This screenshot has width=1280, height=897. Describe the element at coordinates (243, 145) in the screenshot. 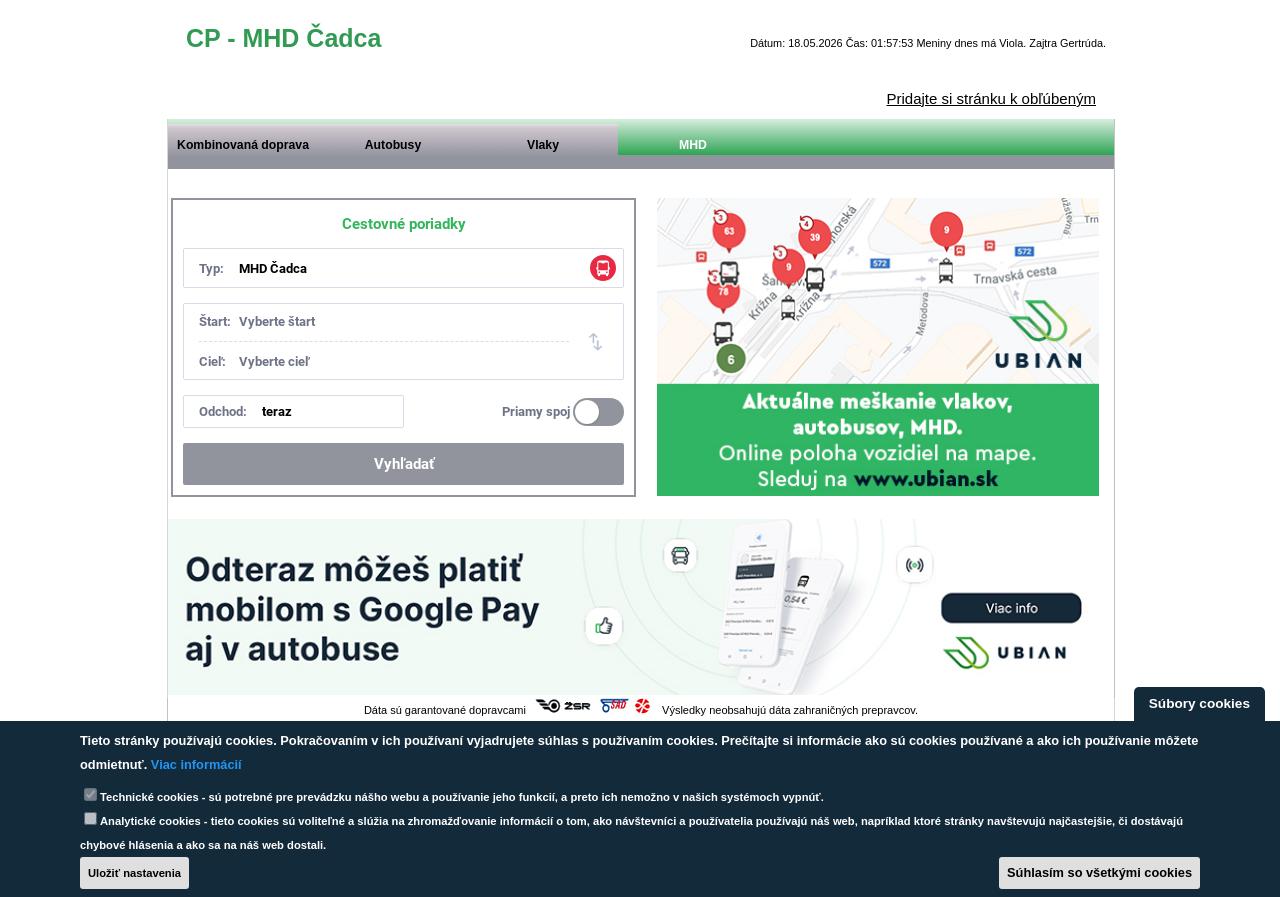

I see `Kombinovaná doprava` at that location.